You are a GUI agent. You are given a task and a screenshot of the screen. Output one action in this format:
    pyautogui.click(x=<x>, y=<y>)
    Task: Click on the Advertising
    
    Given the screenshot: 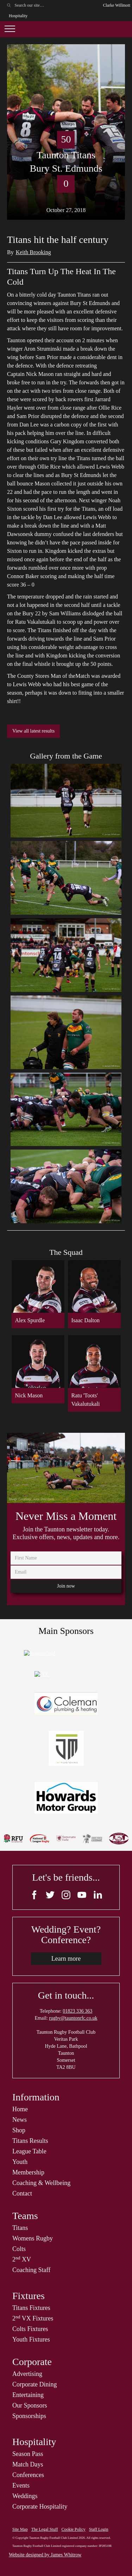 What is the action you would take?
    pyautogui.click(x=27, y=2373)
    